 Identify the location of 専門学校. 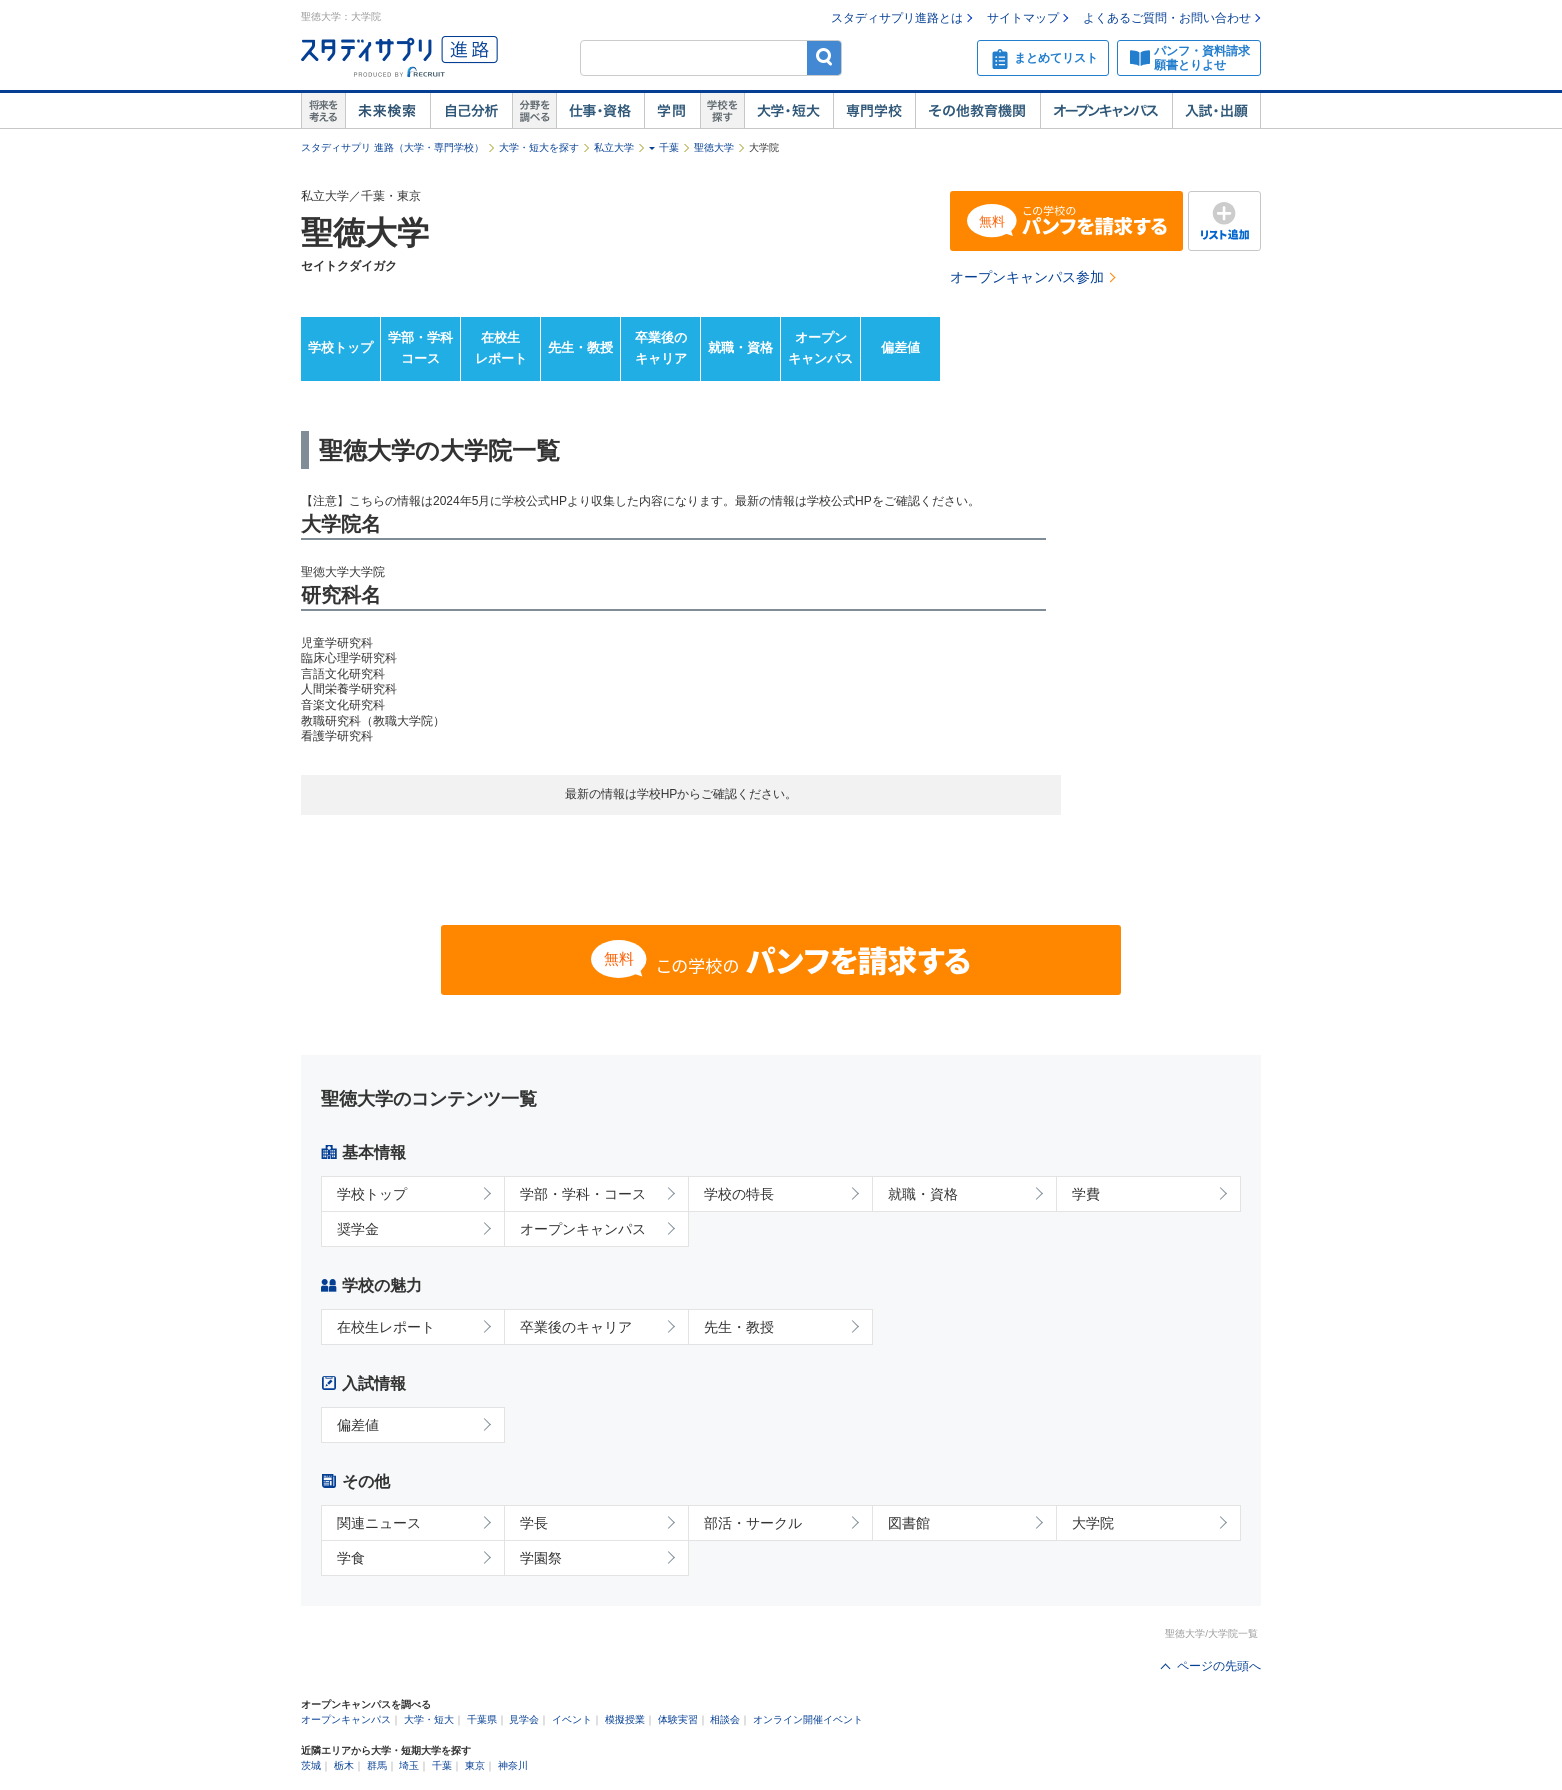
(874, 111).